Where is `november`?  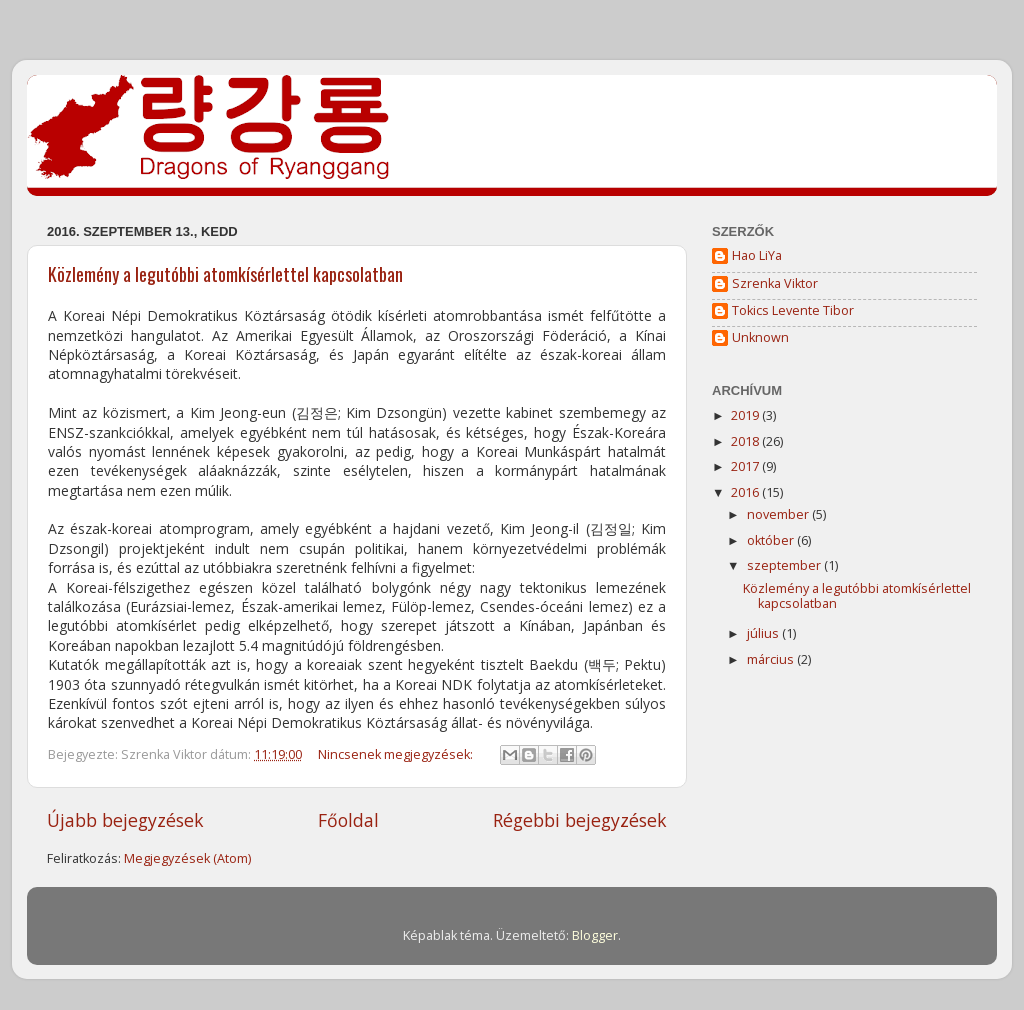 november is located at coordinates (779, 514).